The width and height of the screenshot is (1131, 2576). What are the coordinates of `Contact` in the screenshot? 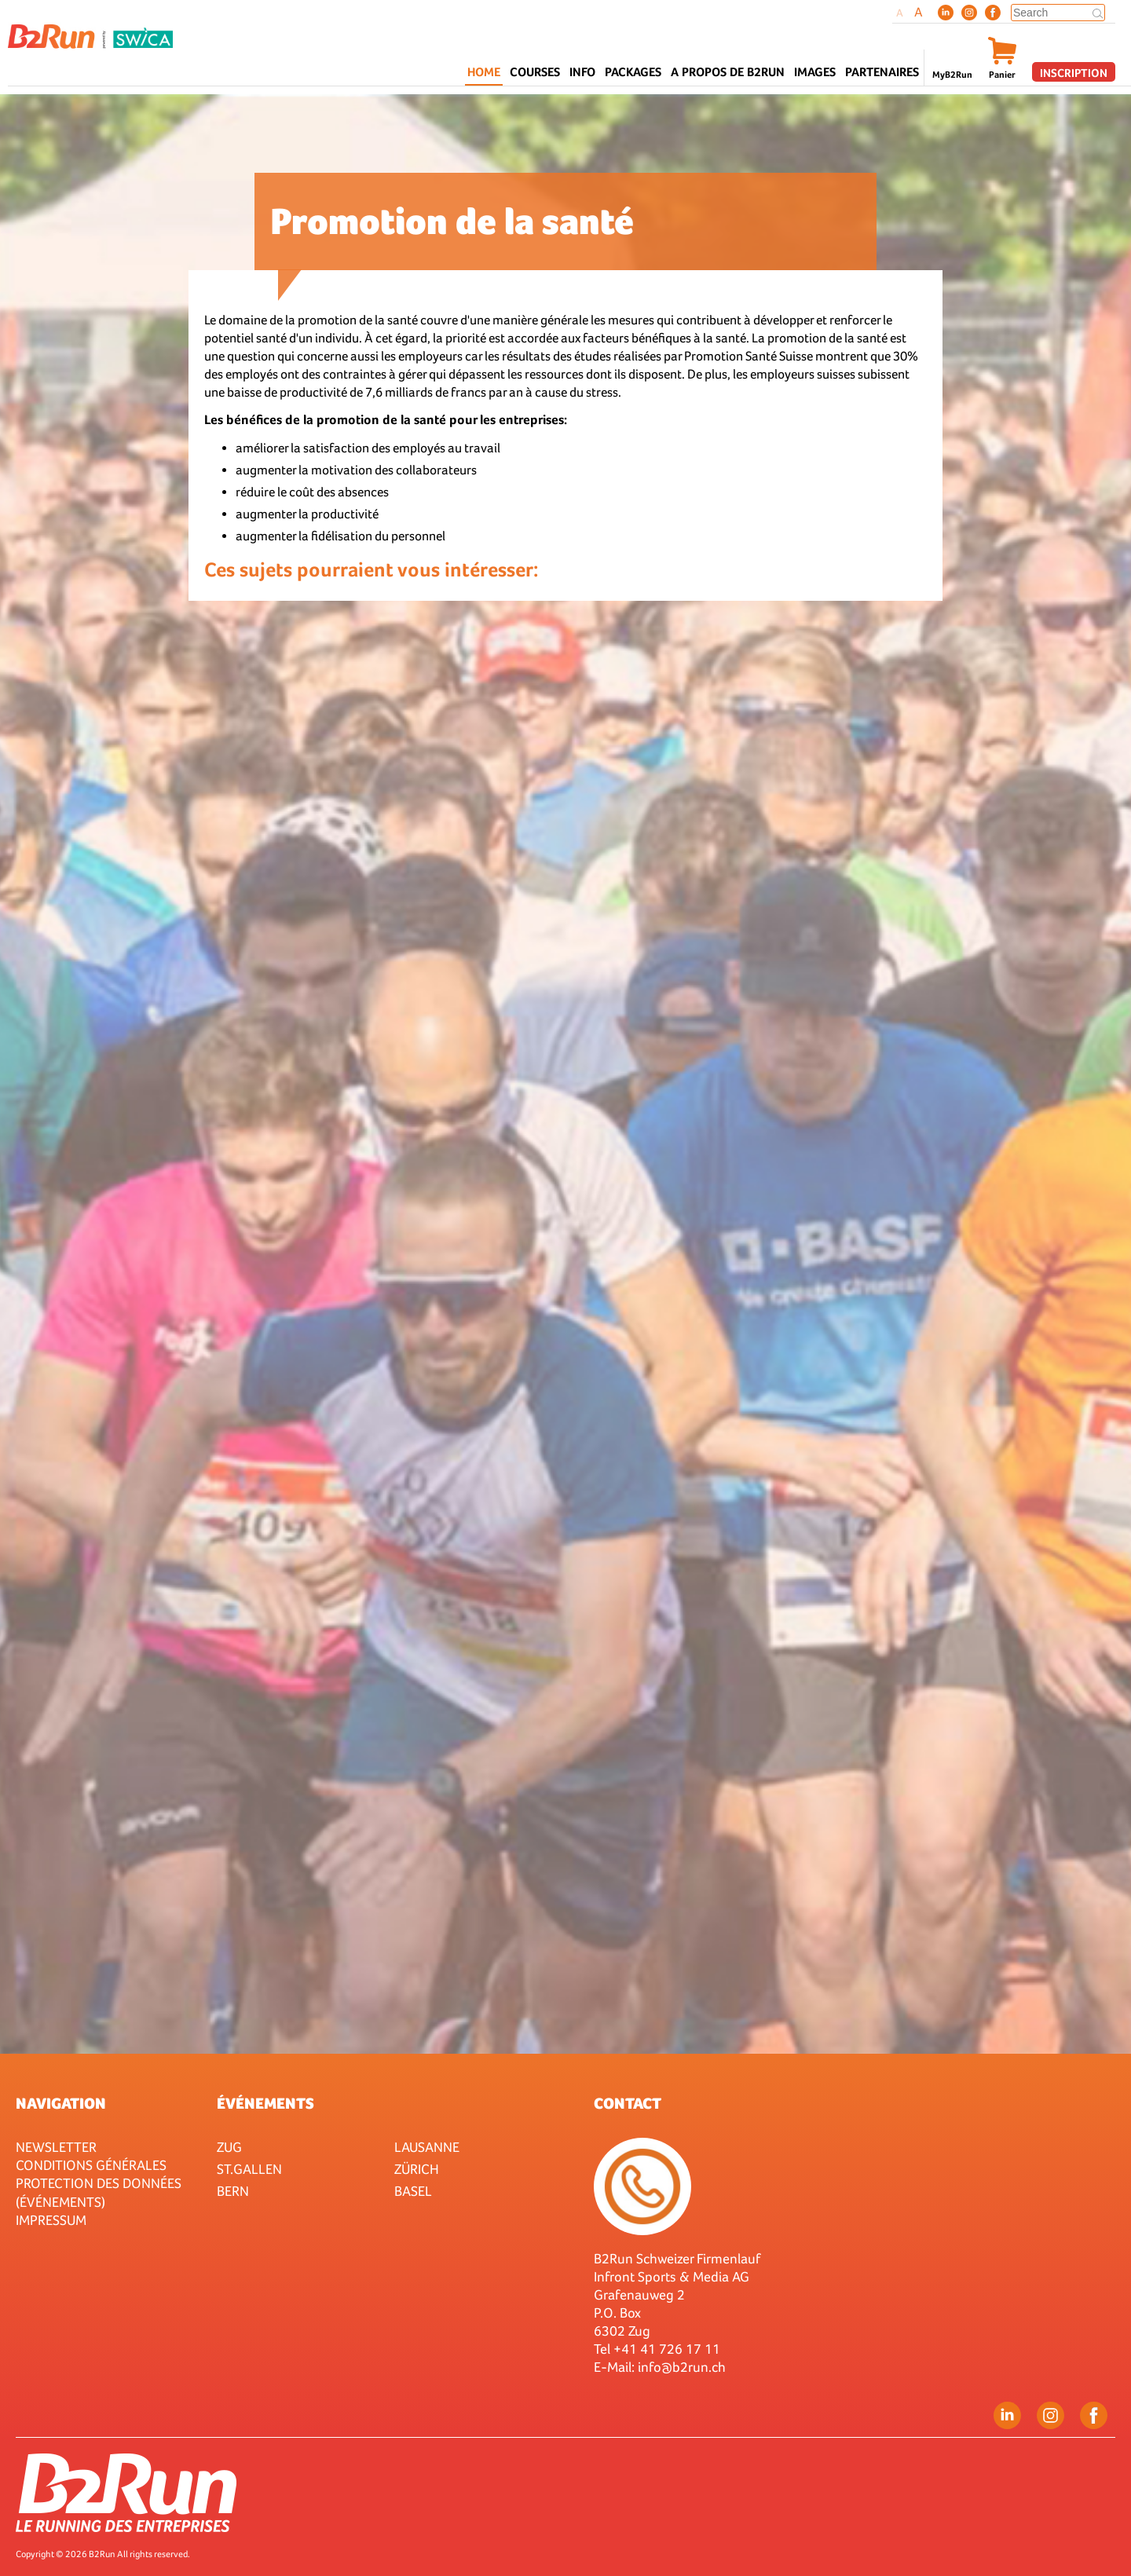 It's located at (627, 2103).